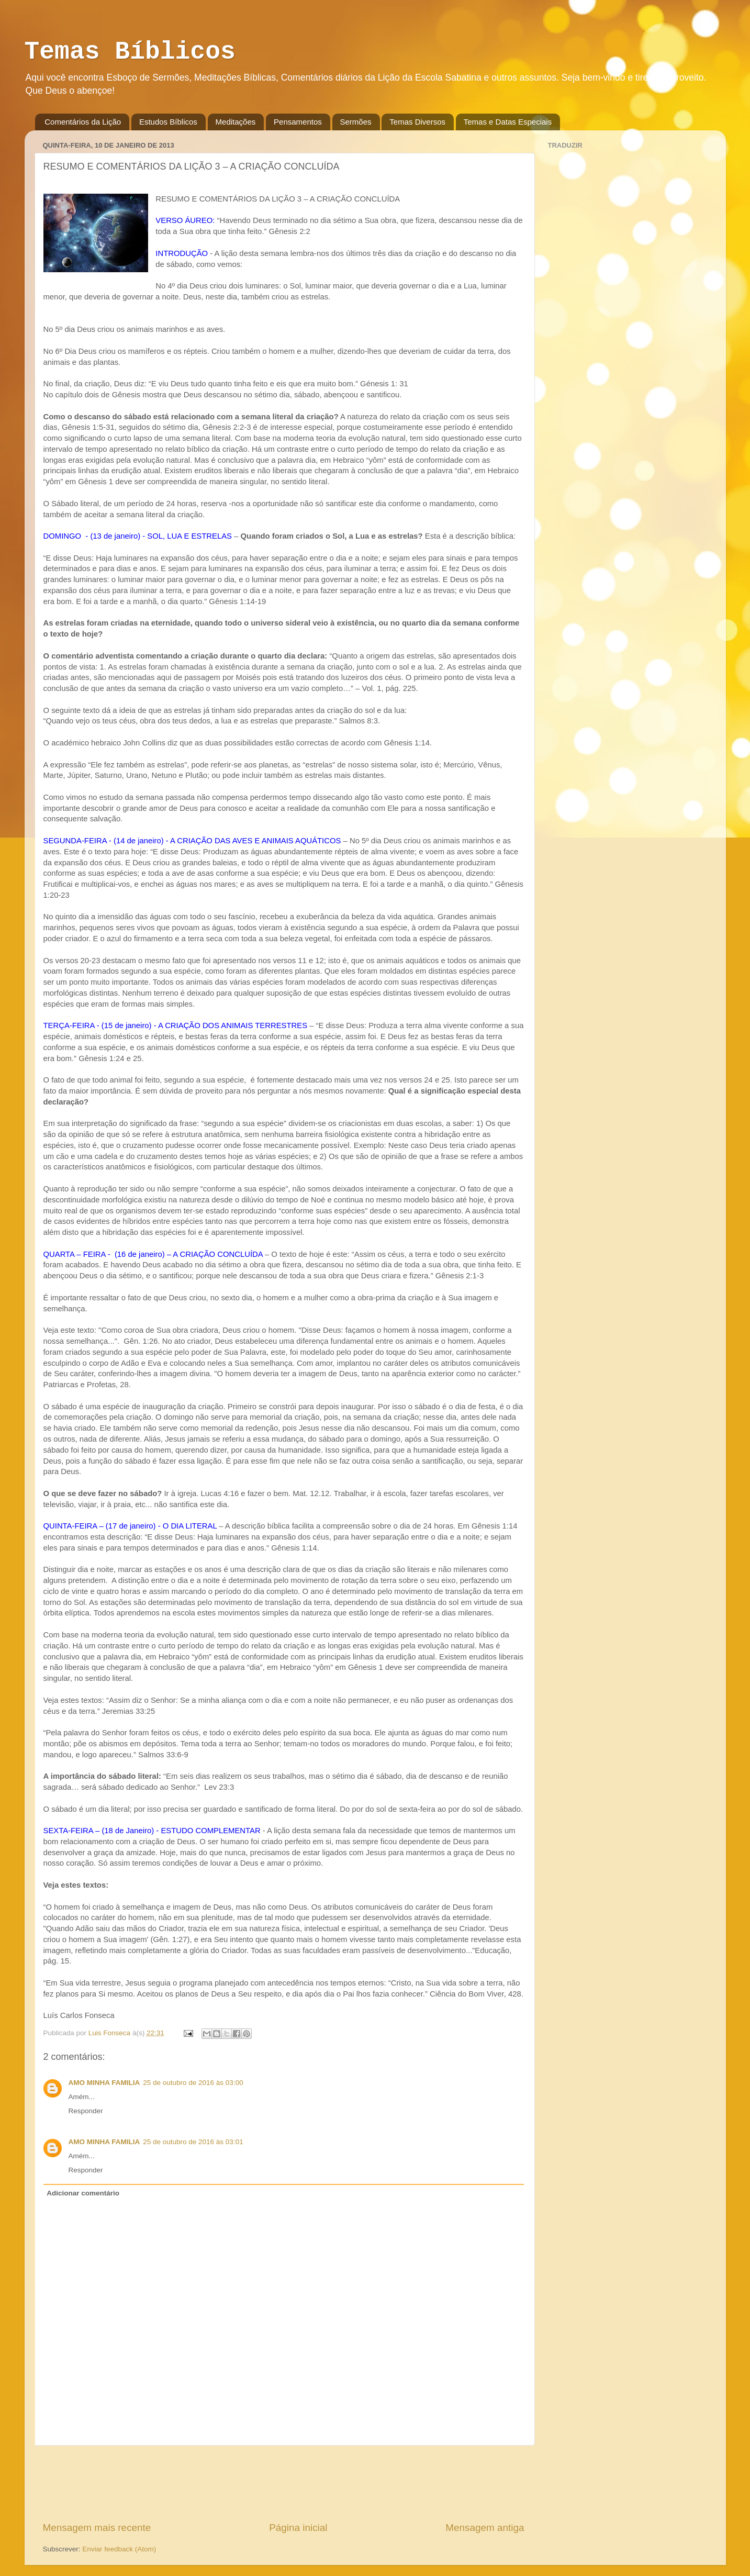 This screenshot has height=2576, width=750. I want to click on Comentários da Lição, so click(82, 121).